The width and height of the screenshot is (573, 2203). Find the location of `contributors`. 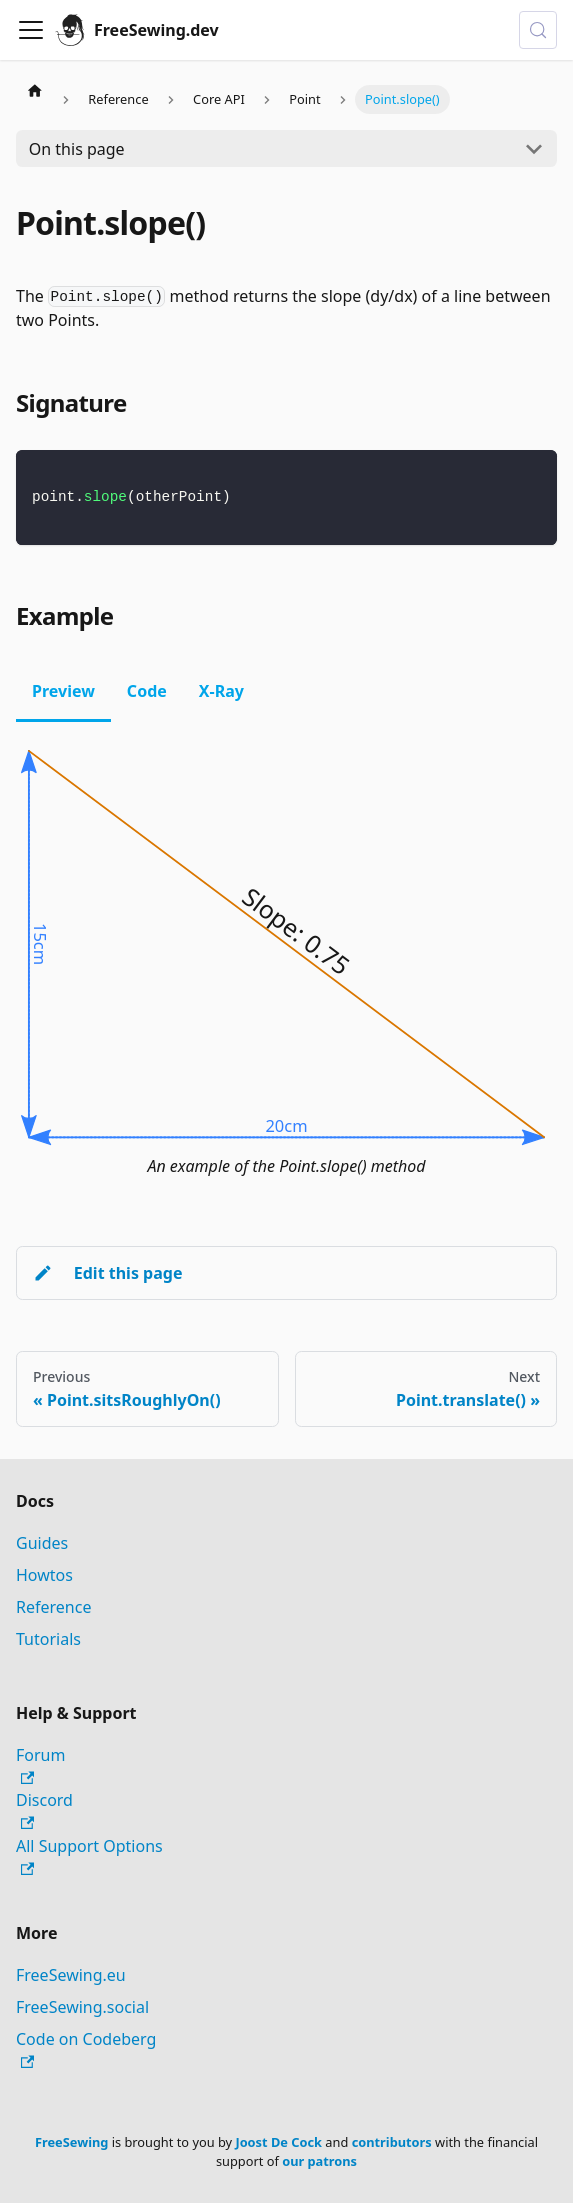

contributors is located at coordinates (392, 2142).